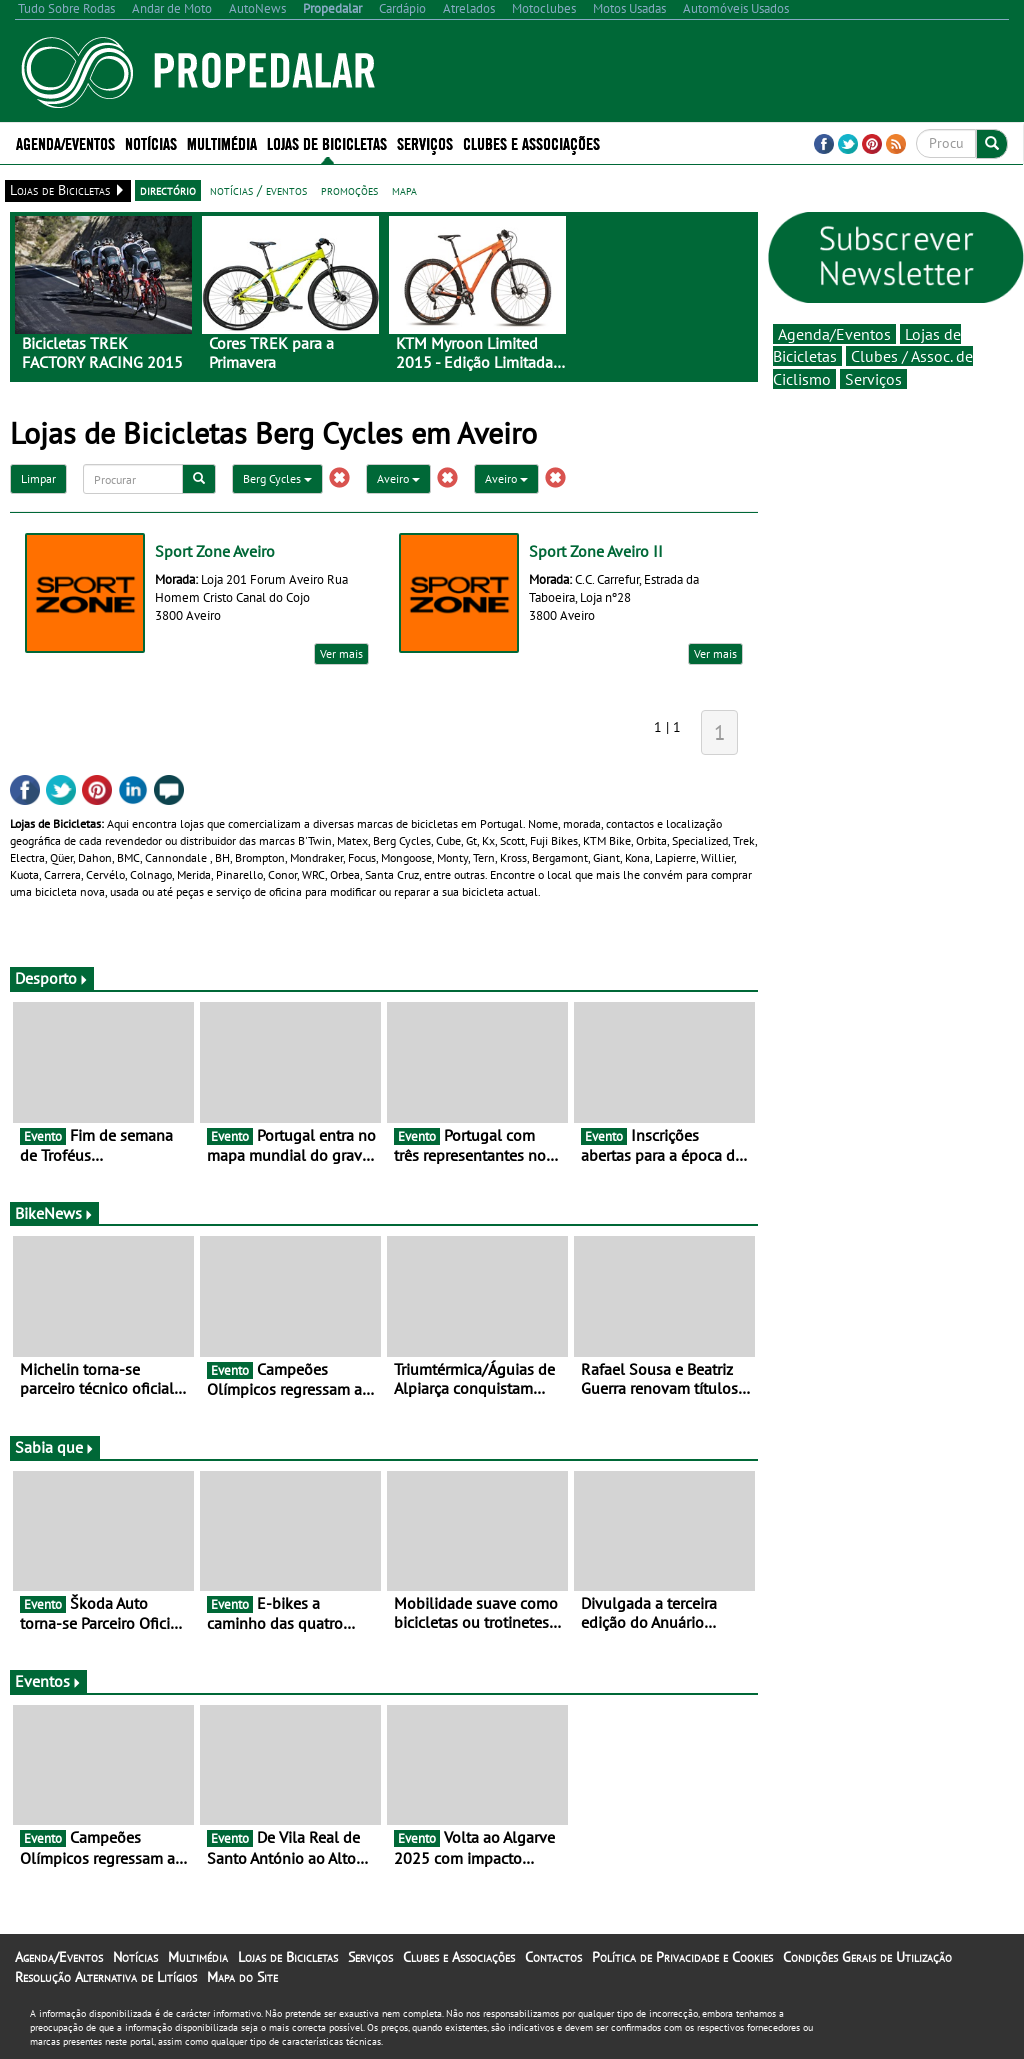 The image size is (1024, 2059). I want to click on Condições Gerais de Utilização, so click(867, 1957).